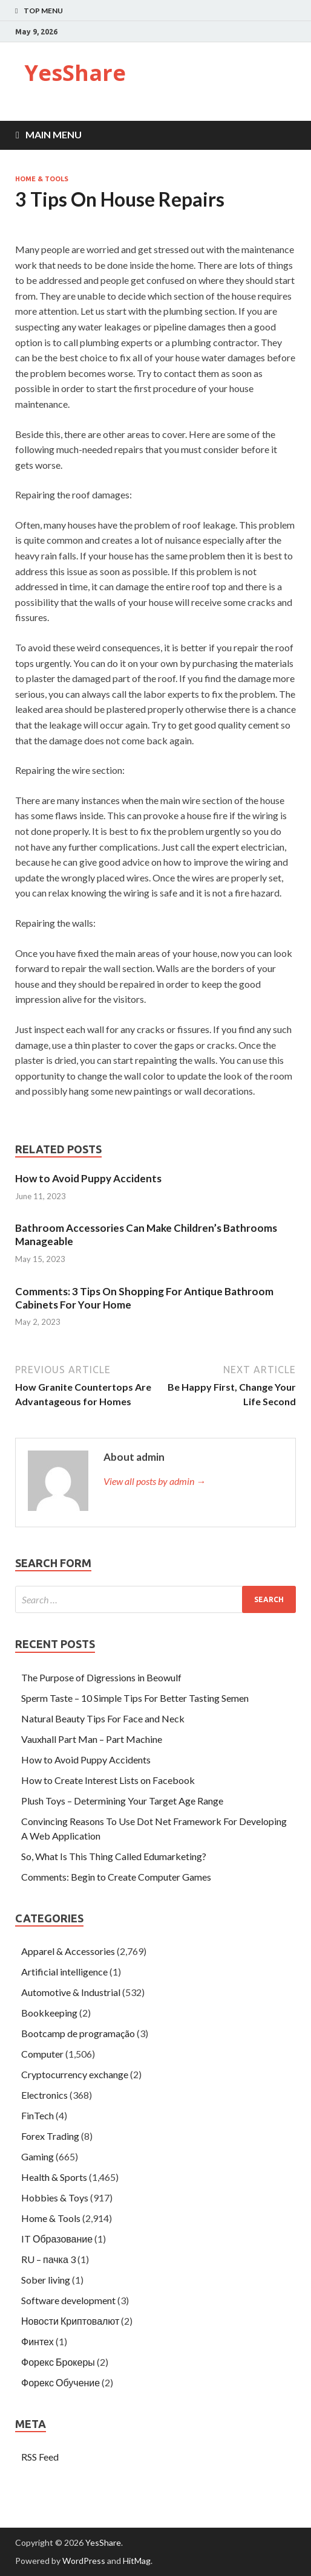 This screenshot has width=311, height=2576. What do you see at coordinates (137, 2560) in the screenshot?
I see `HitMag` at bounding box center [137, 2560].